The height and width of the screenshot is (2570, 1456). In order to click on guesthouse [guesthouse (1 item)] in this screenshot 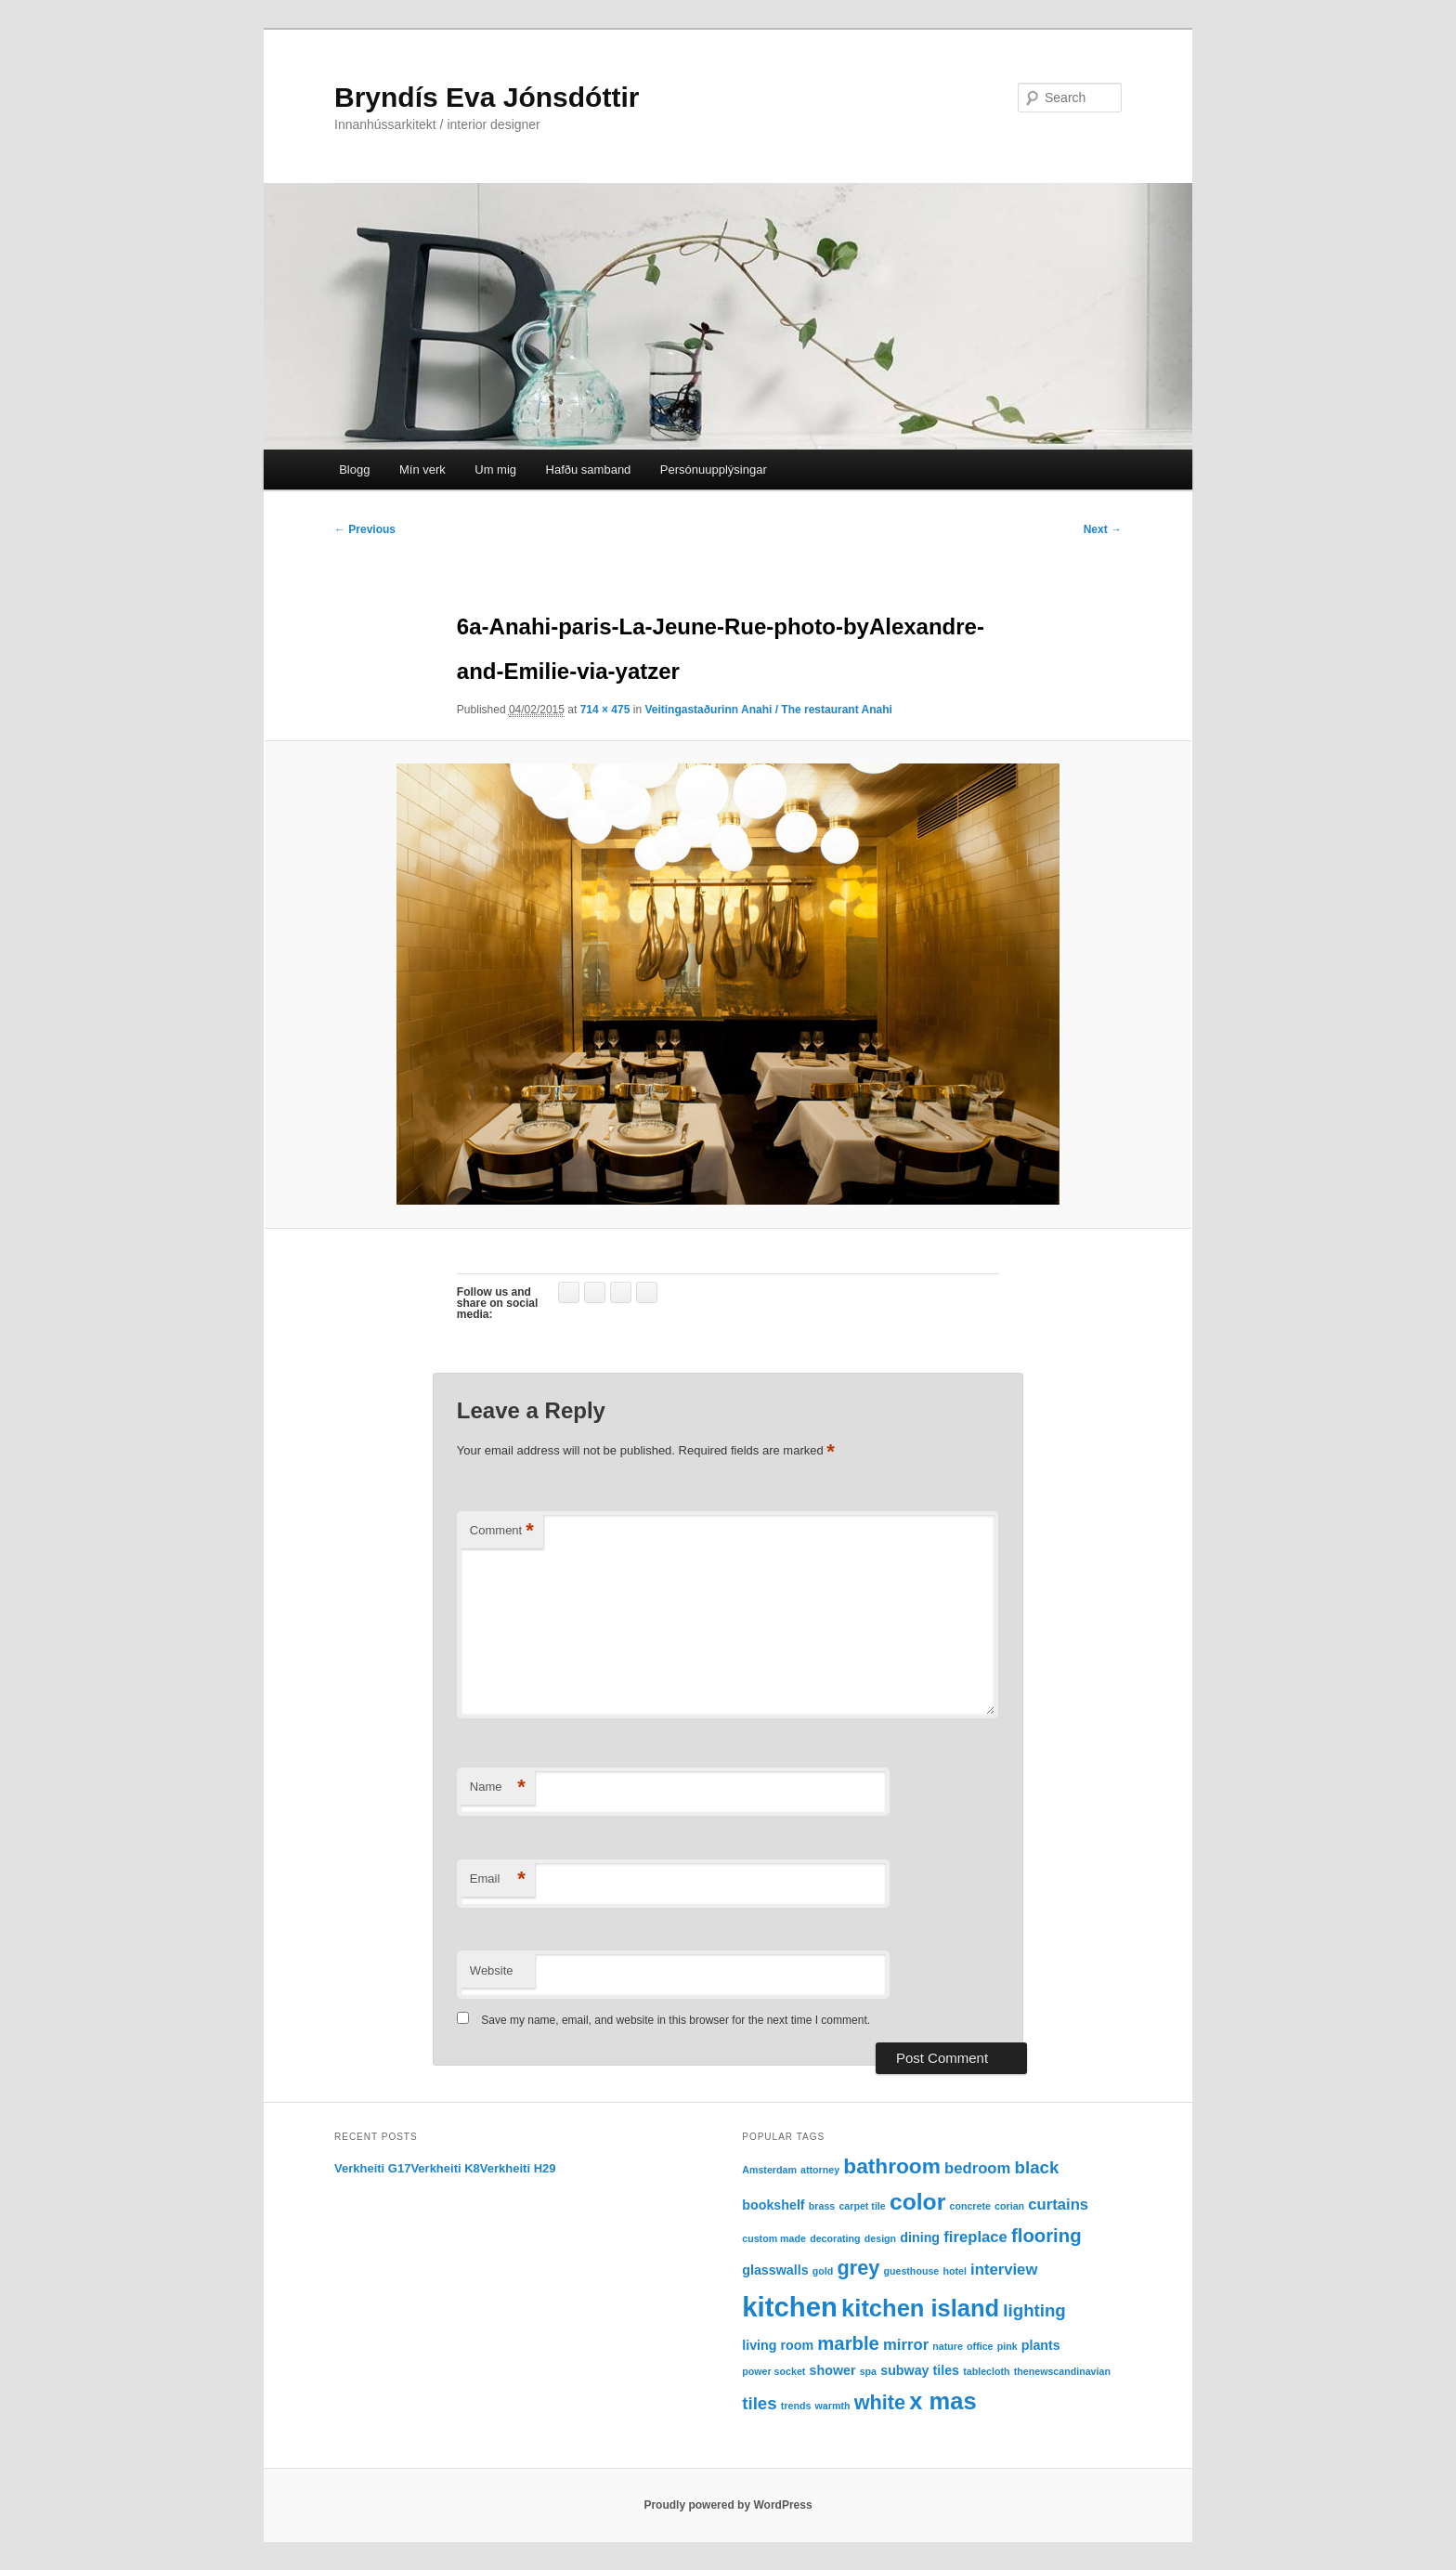, I will do `click(911, 2270)`.